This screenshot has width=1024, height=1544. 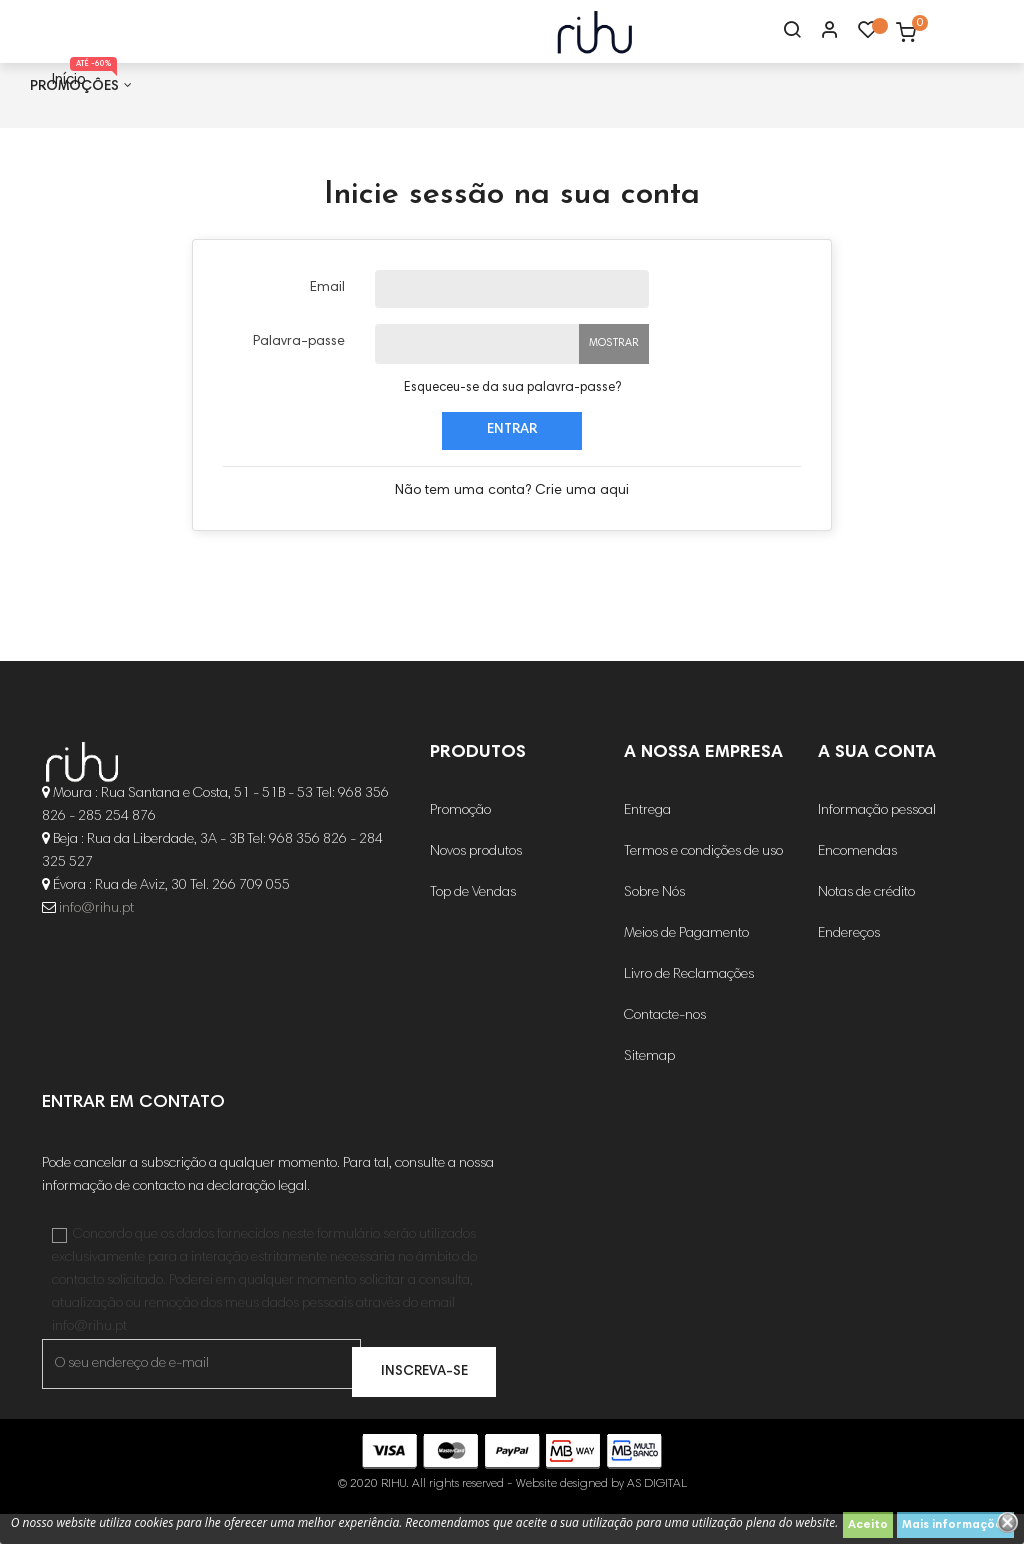 What do you see at coordinates (512, 460) in the screenshot?
I see `Entrar` at bounding box center [512, 460].